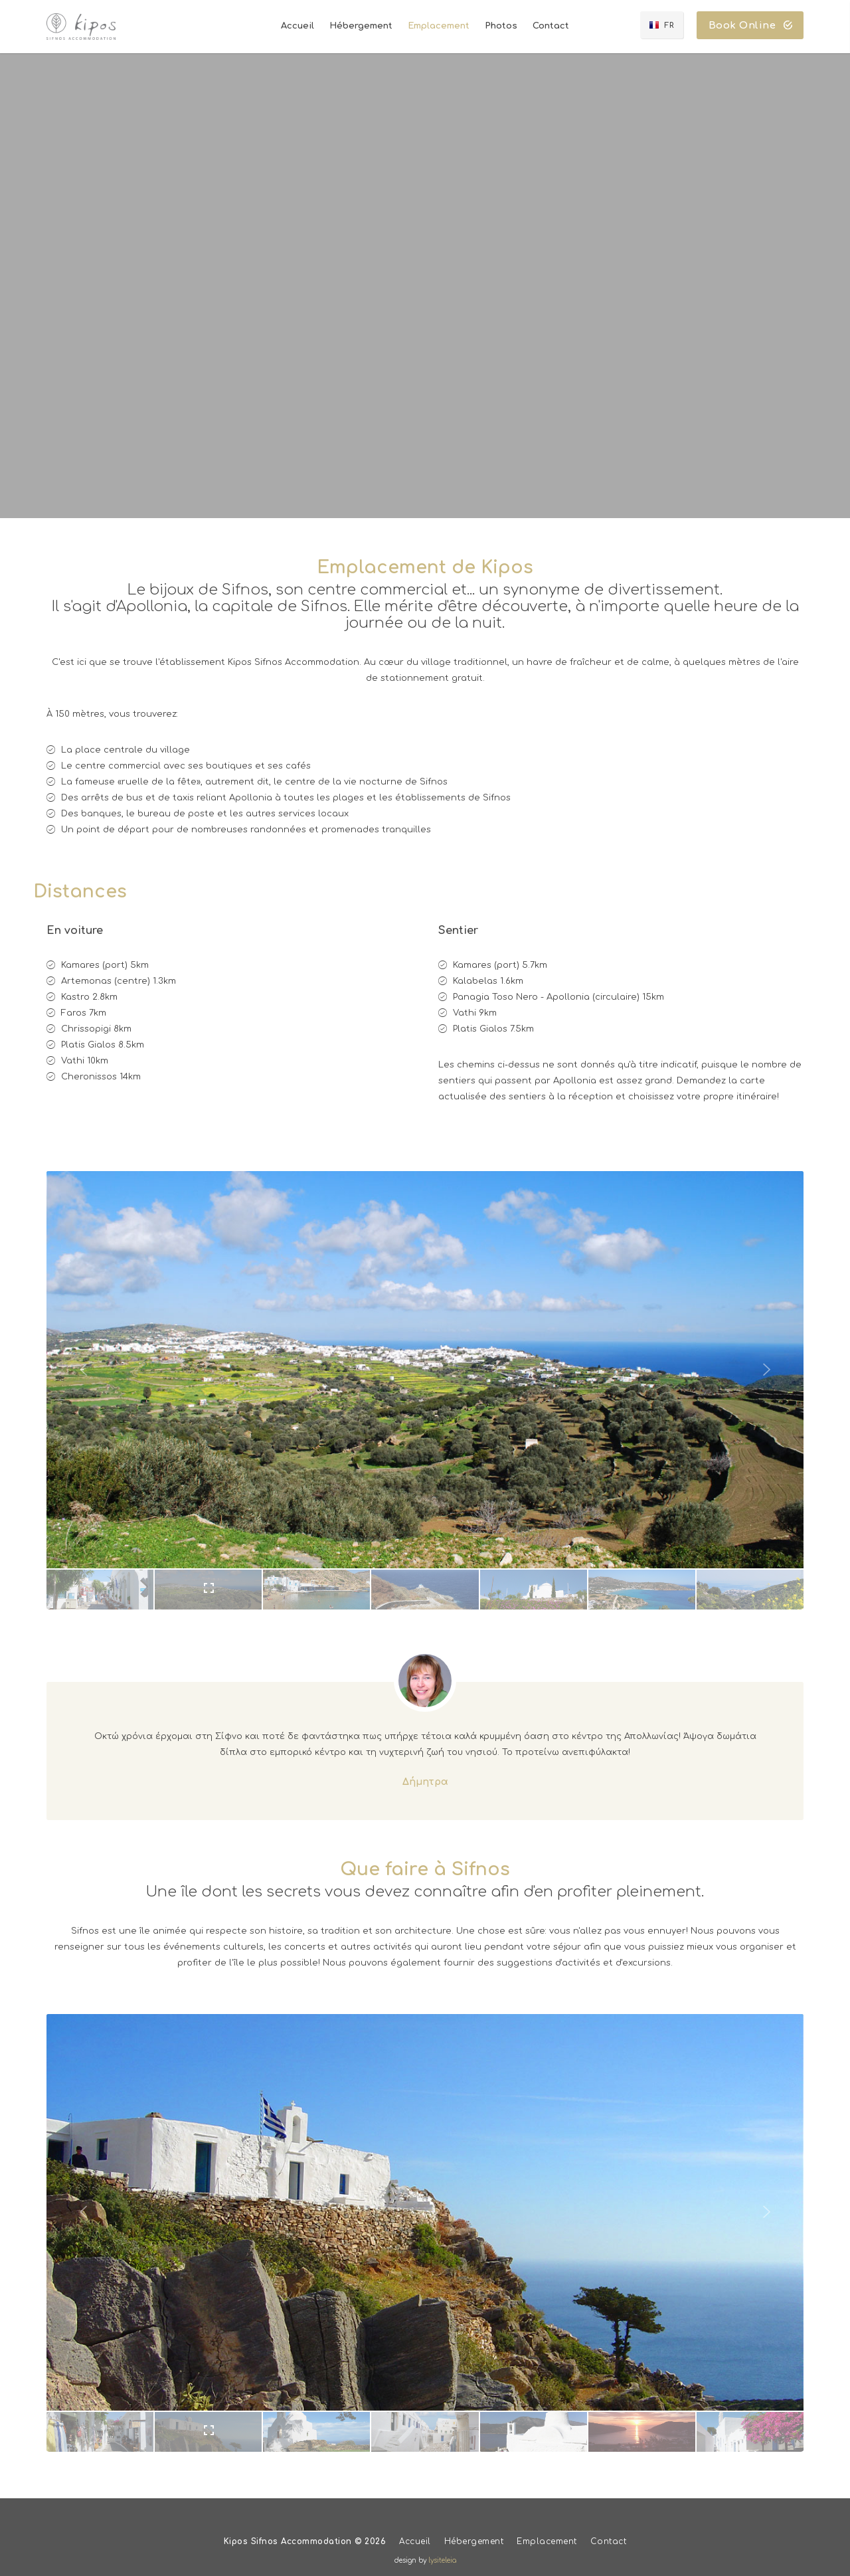 This screenshot has width=850, height=2576. What do you see at coordinates (442, 2560) in the screenshot?
I see `lysiteleia` at bounding box center [442, 2560].